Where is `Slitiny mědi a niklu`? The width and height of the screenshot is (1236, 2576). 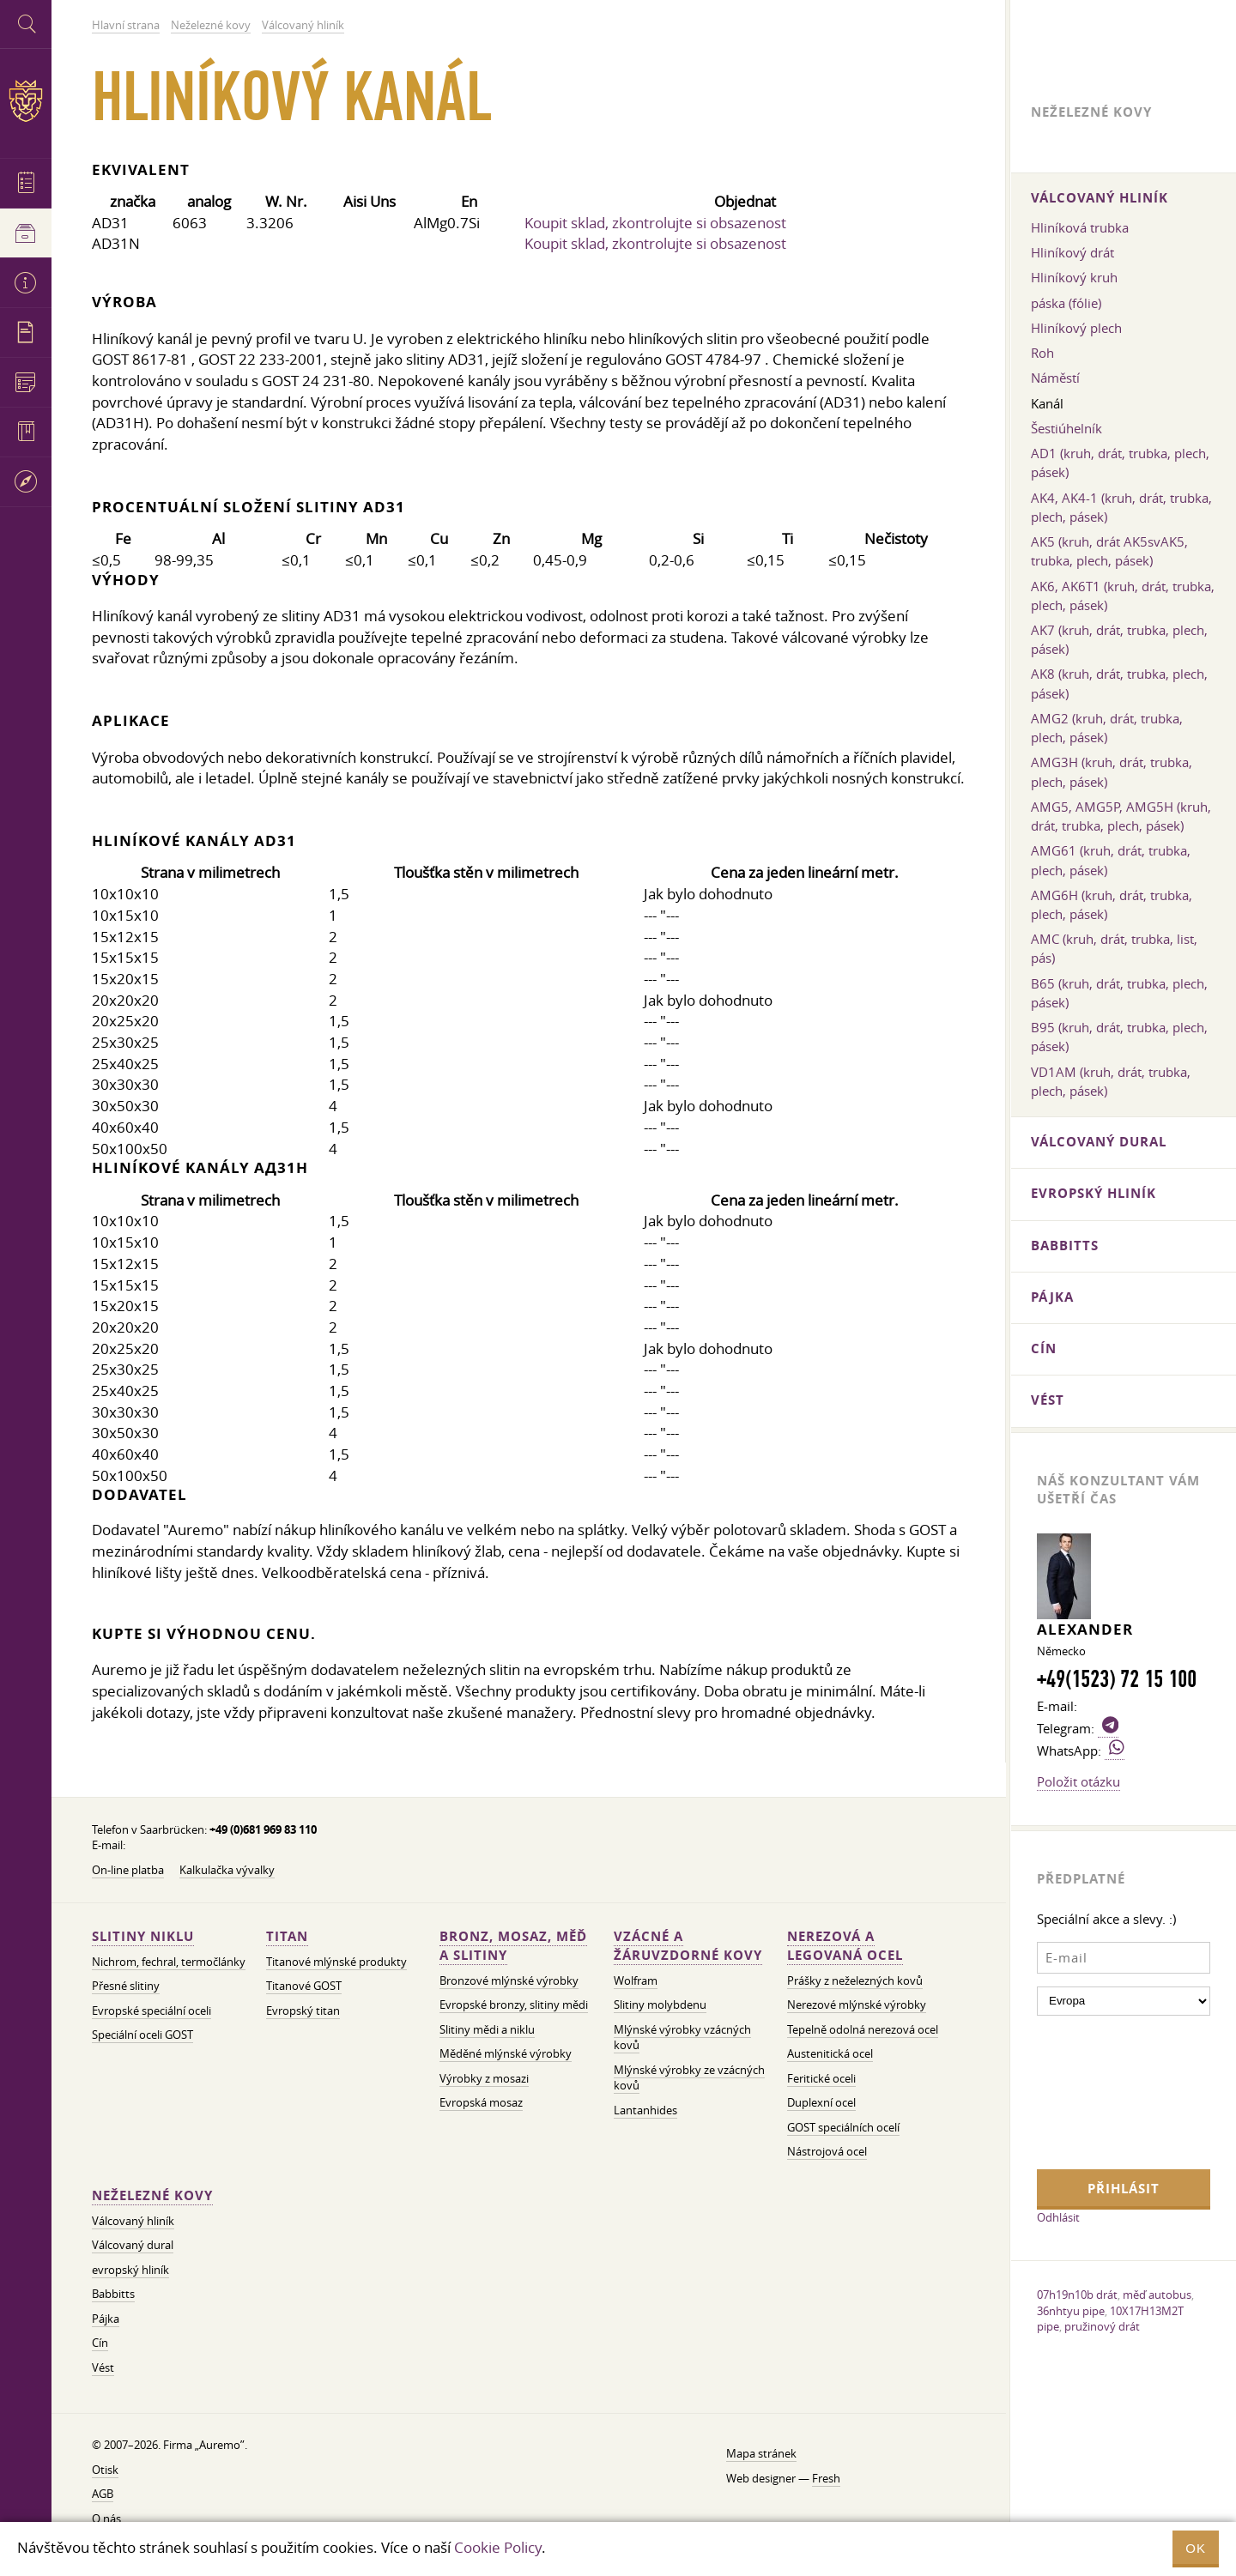
Slitiny mědi a niklu is located at coordinates (487, 2030).